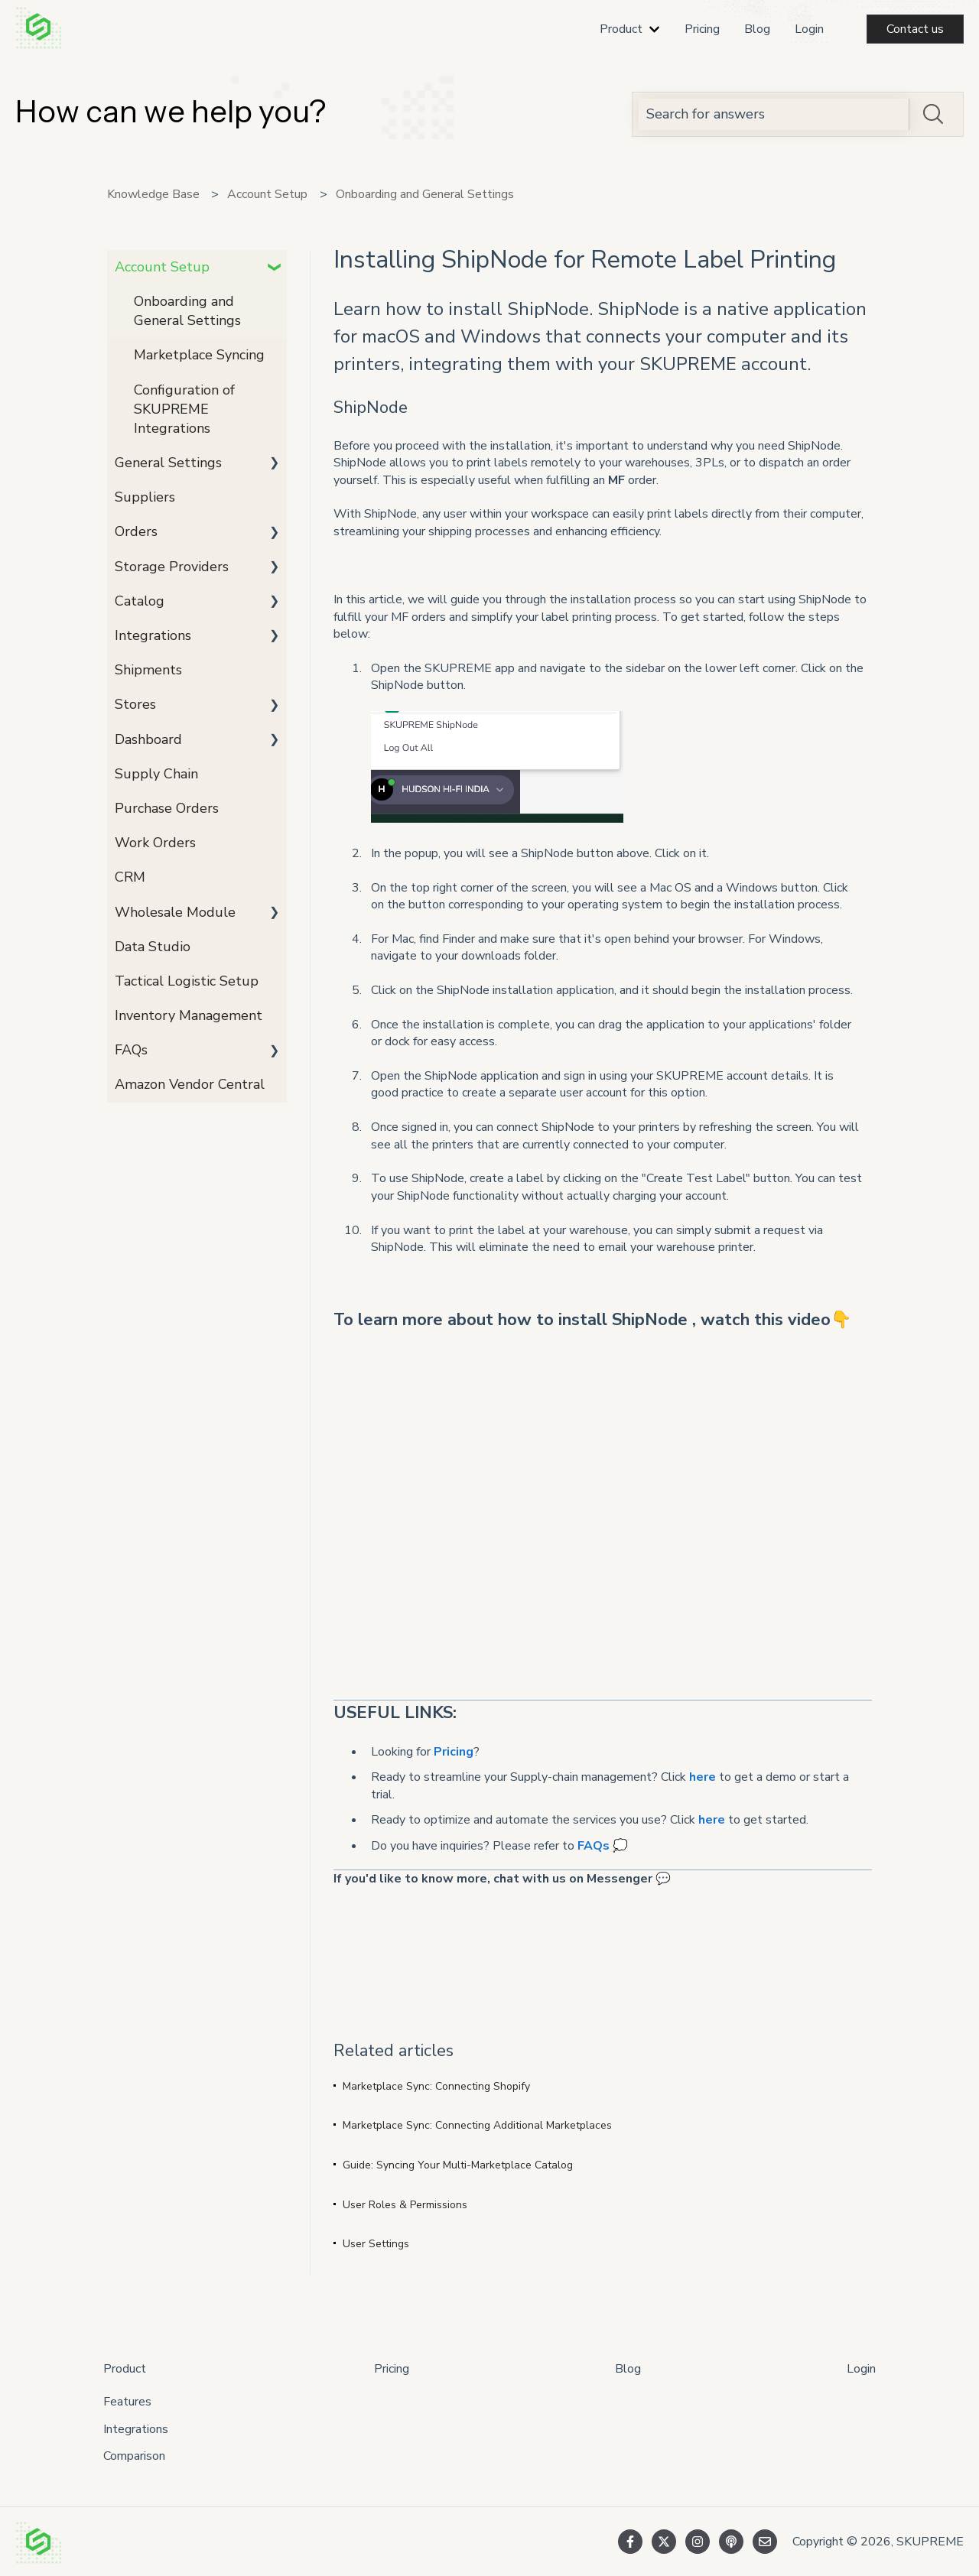 This screenshot has width=979, height=2576. I want to click on Configuration of SKUPREME Integrations [menuitem], so click(184, 409).